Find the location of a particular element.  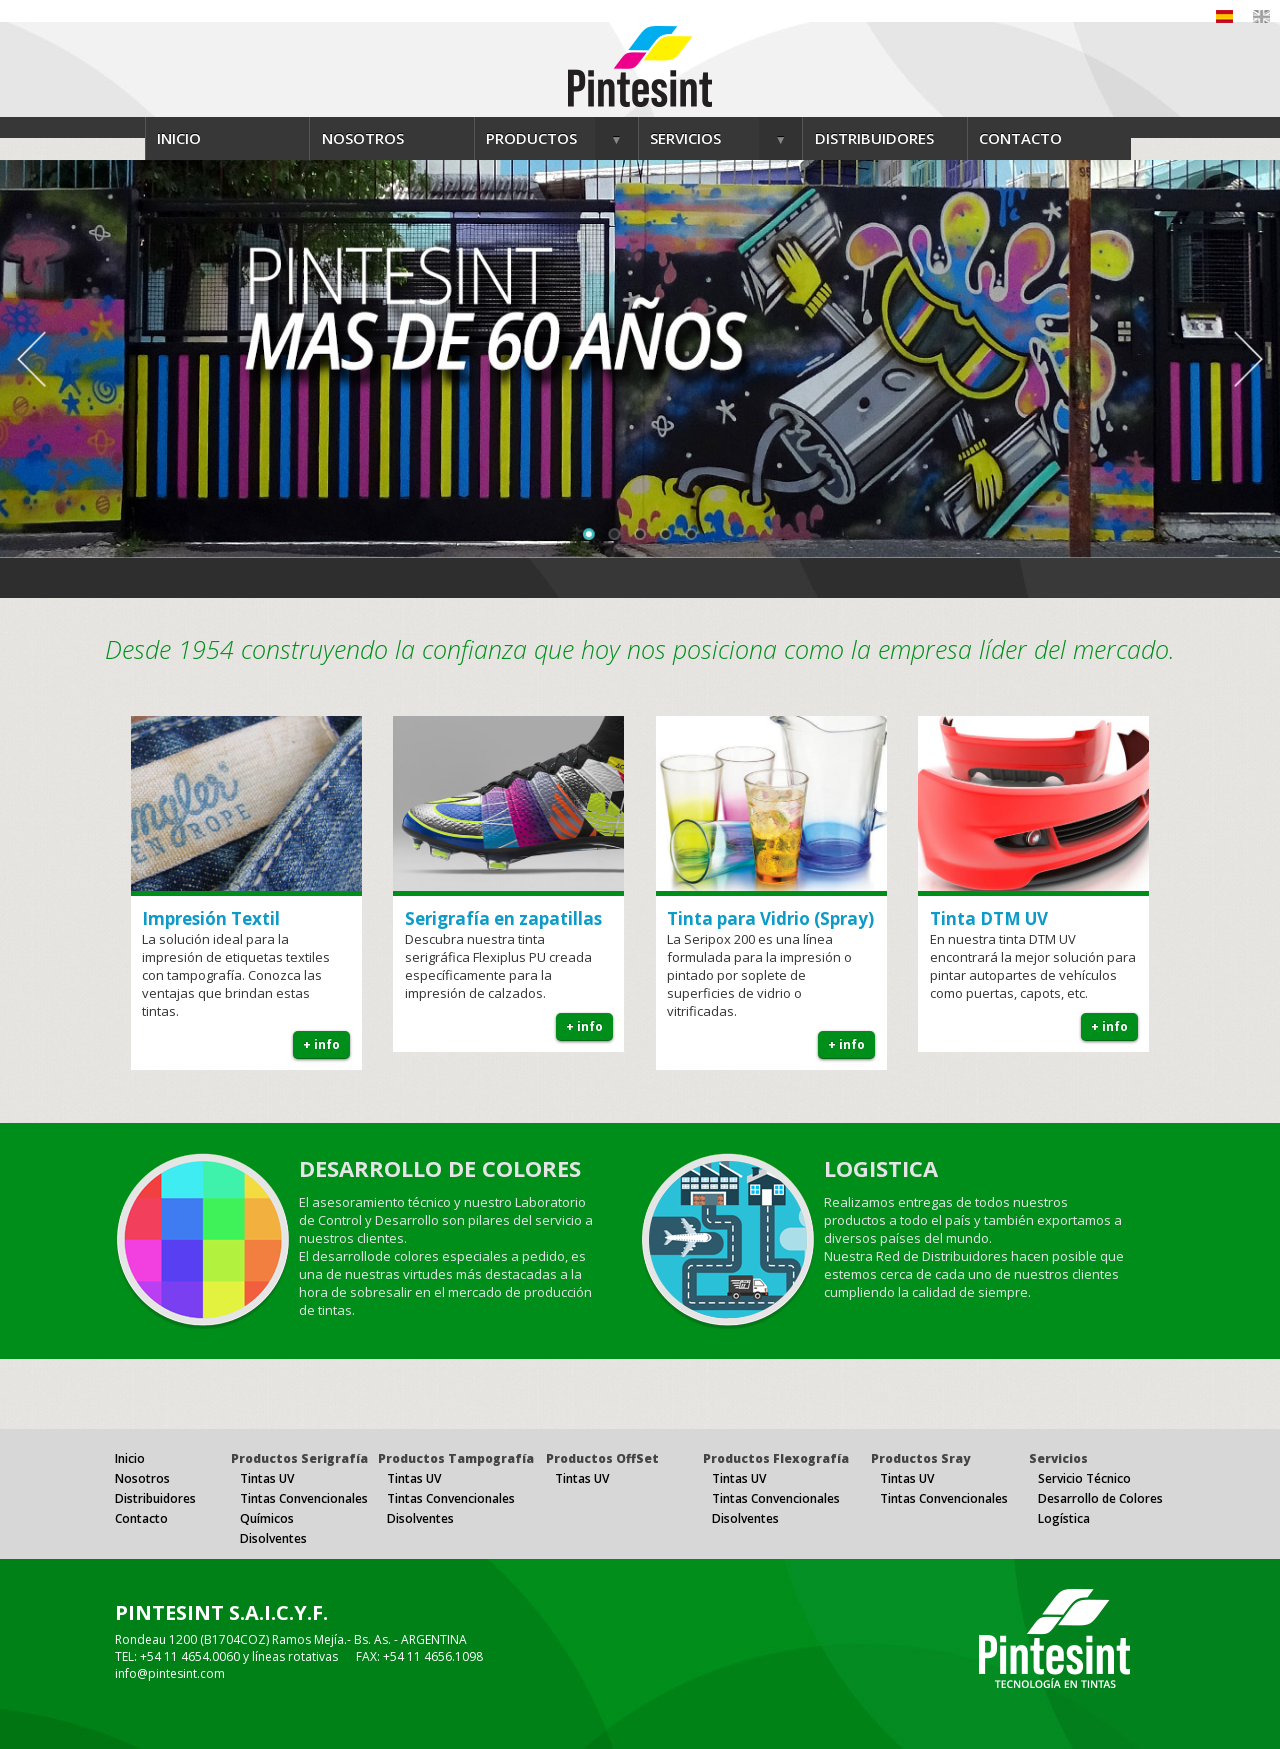

Químicos is located at coordinates (267, 1518).